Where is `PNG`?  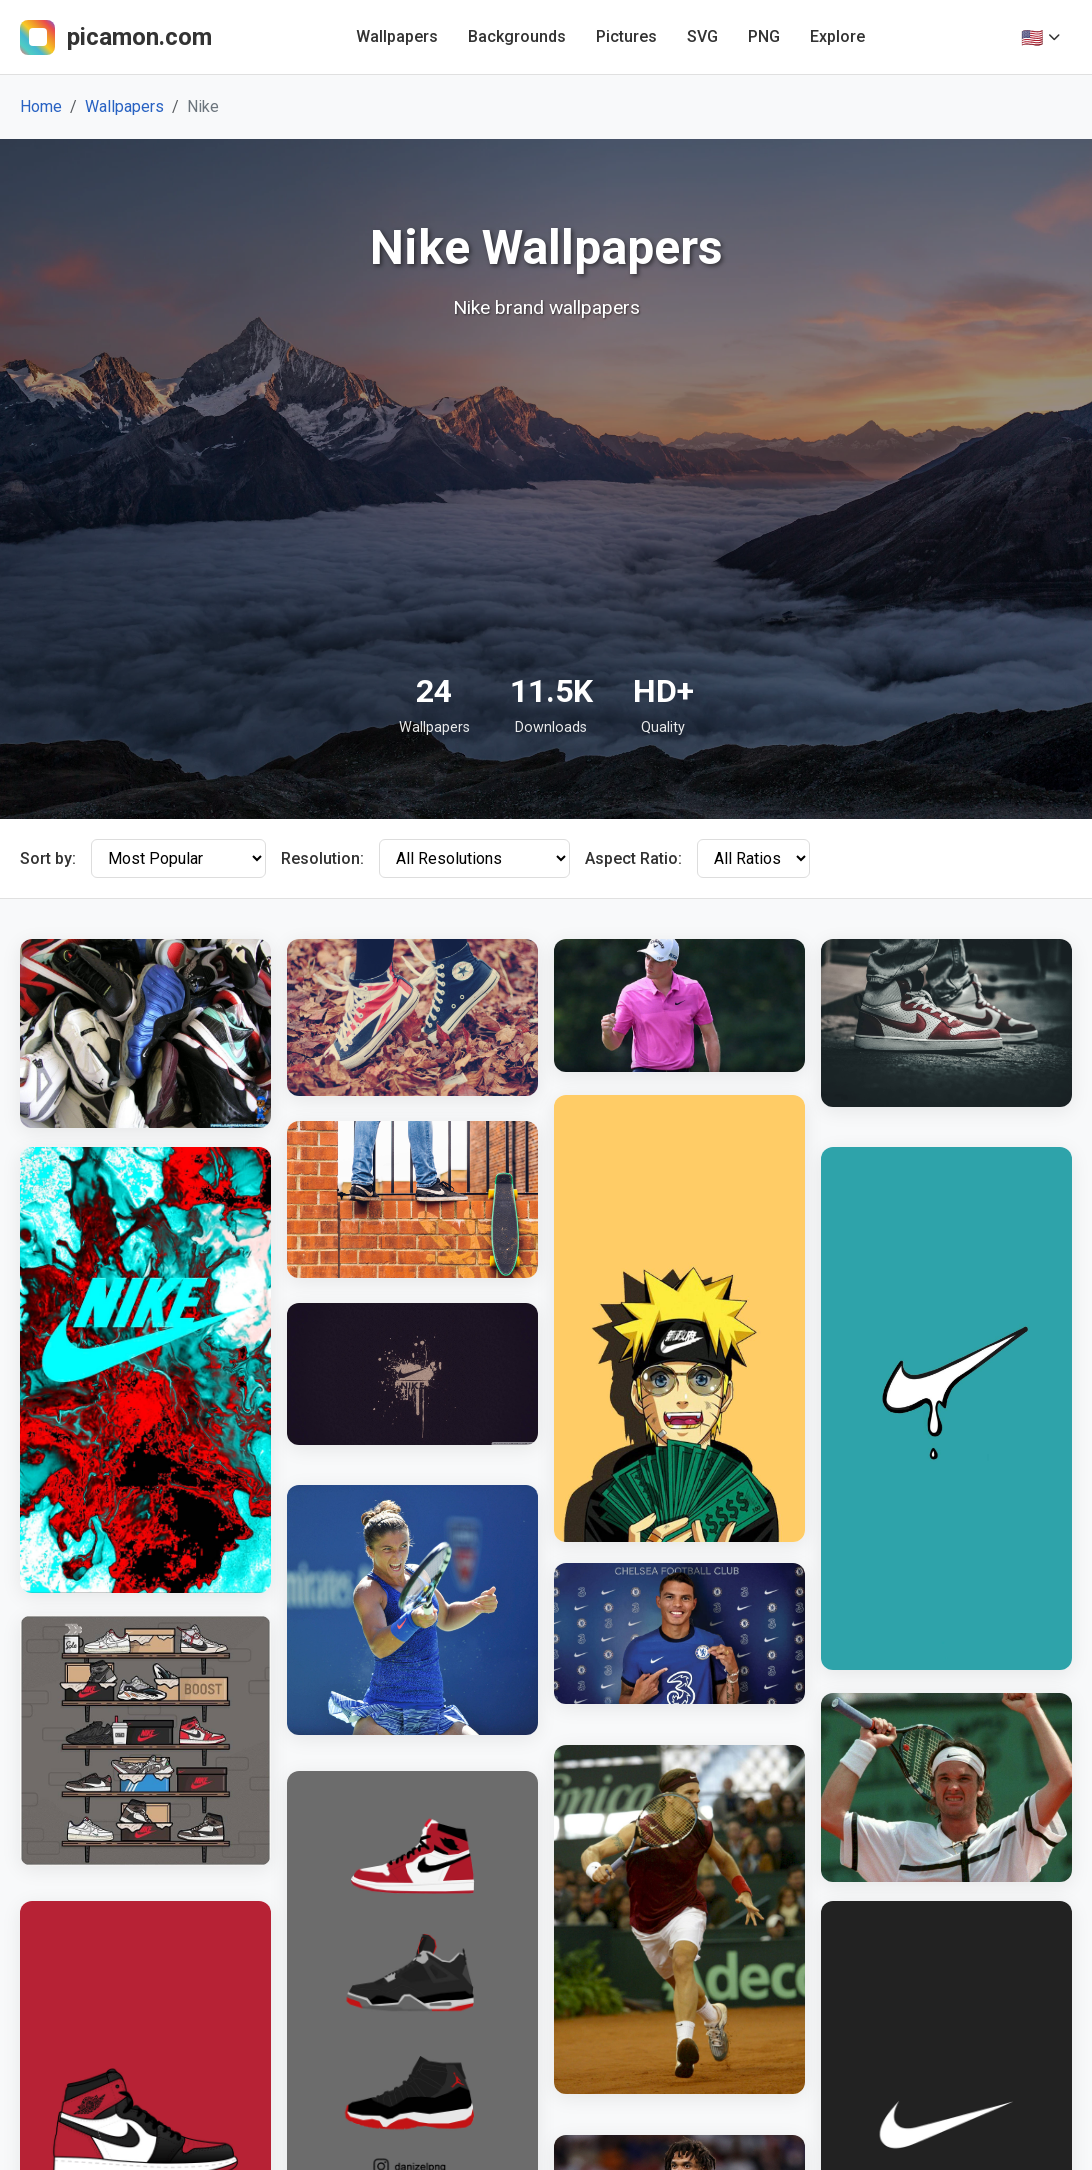 PNG is located at coordinates (764, 36).